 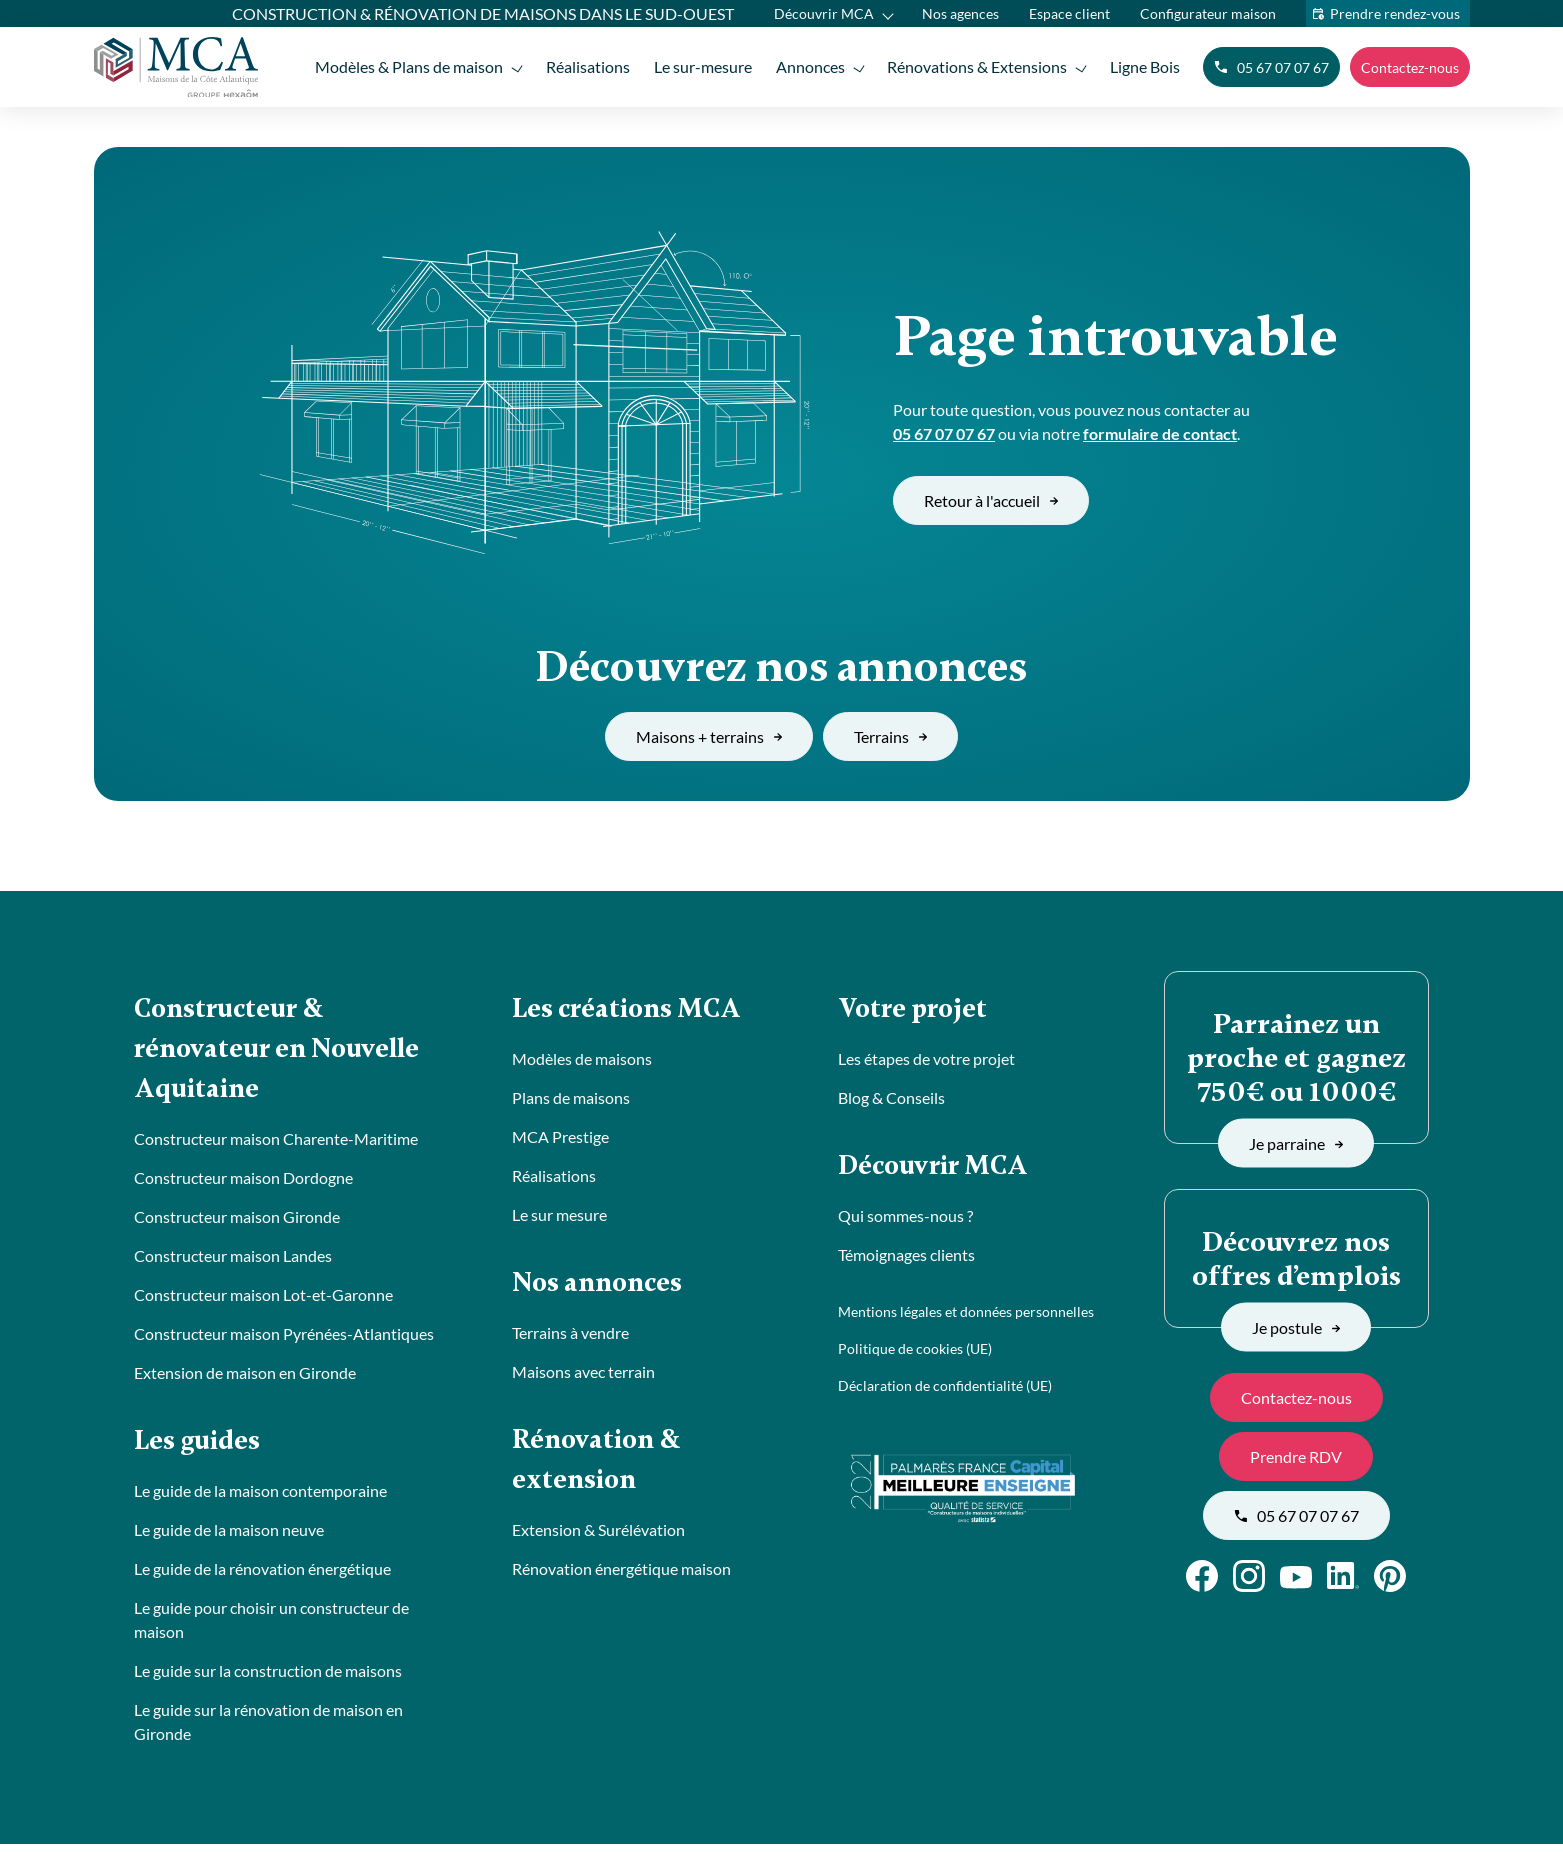 I want to click on Maisons + terrains, so click(x=709, y=736).